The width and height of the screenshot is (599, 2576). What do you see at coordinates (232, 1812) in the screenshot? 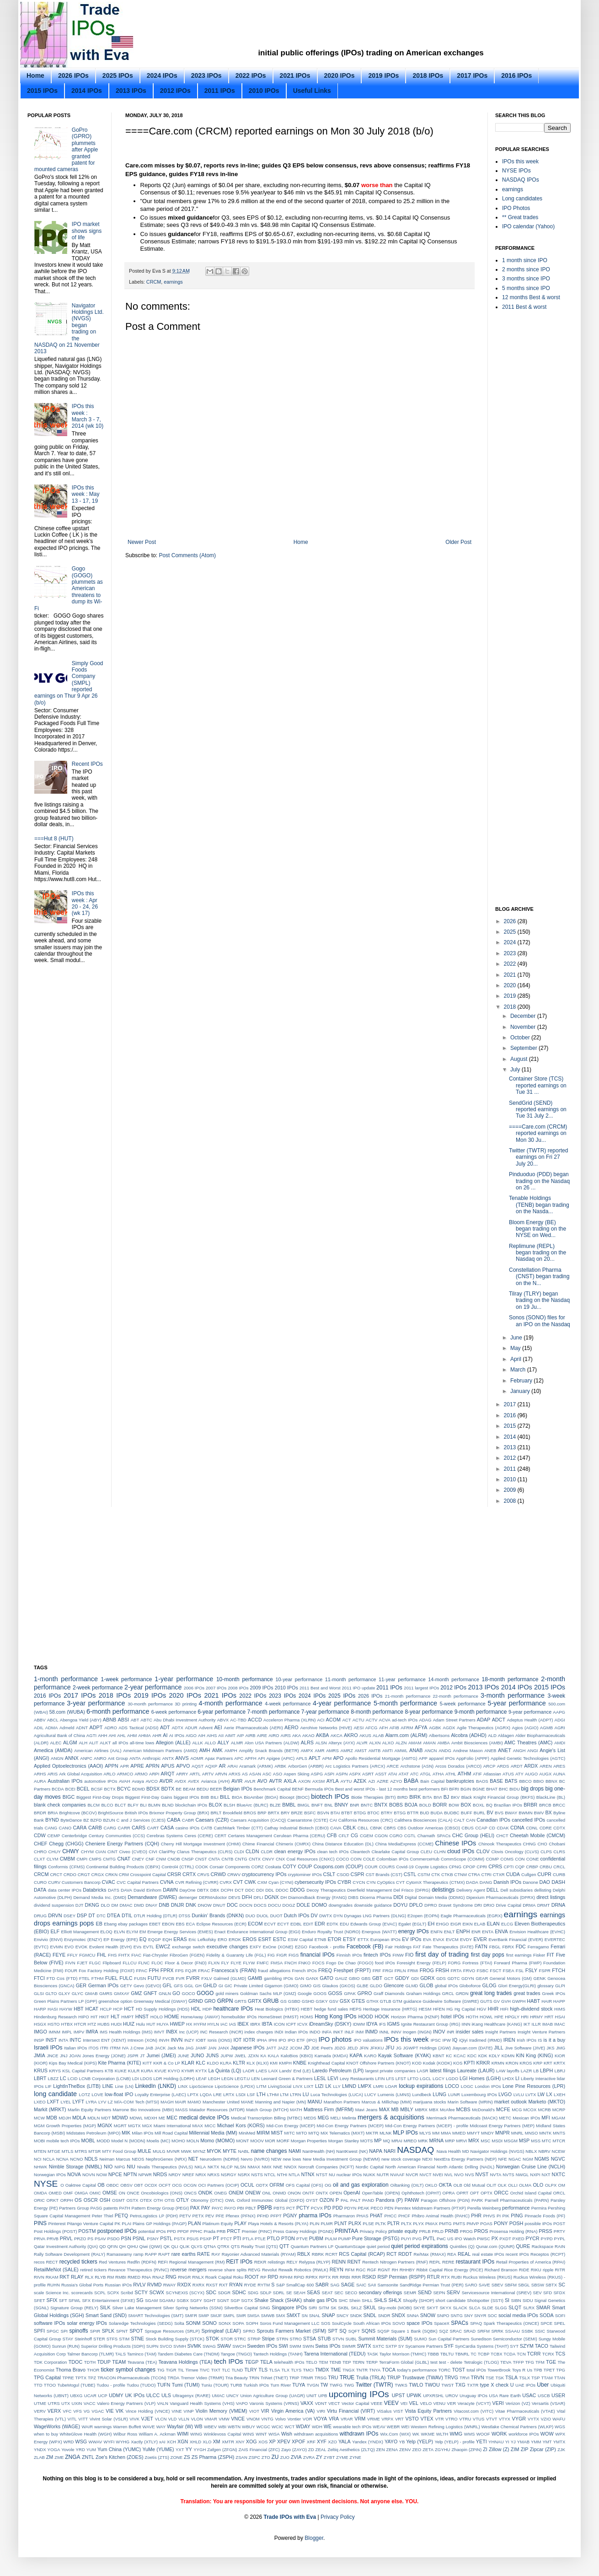
I see `Brookfield` at bounding box center [232, 1812].